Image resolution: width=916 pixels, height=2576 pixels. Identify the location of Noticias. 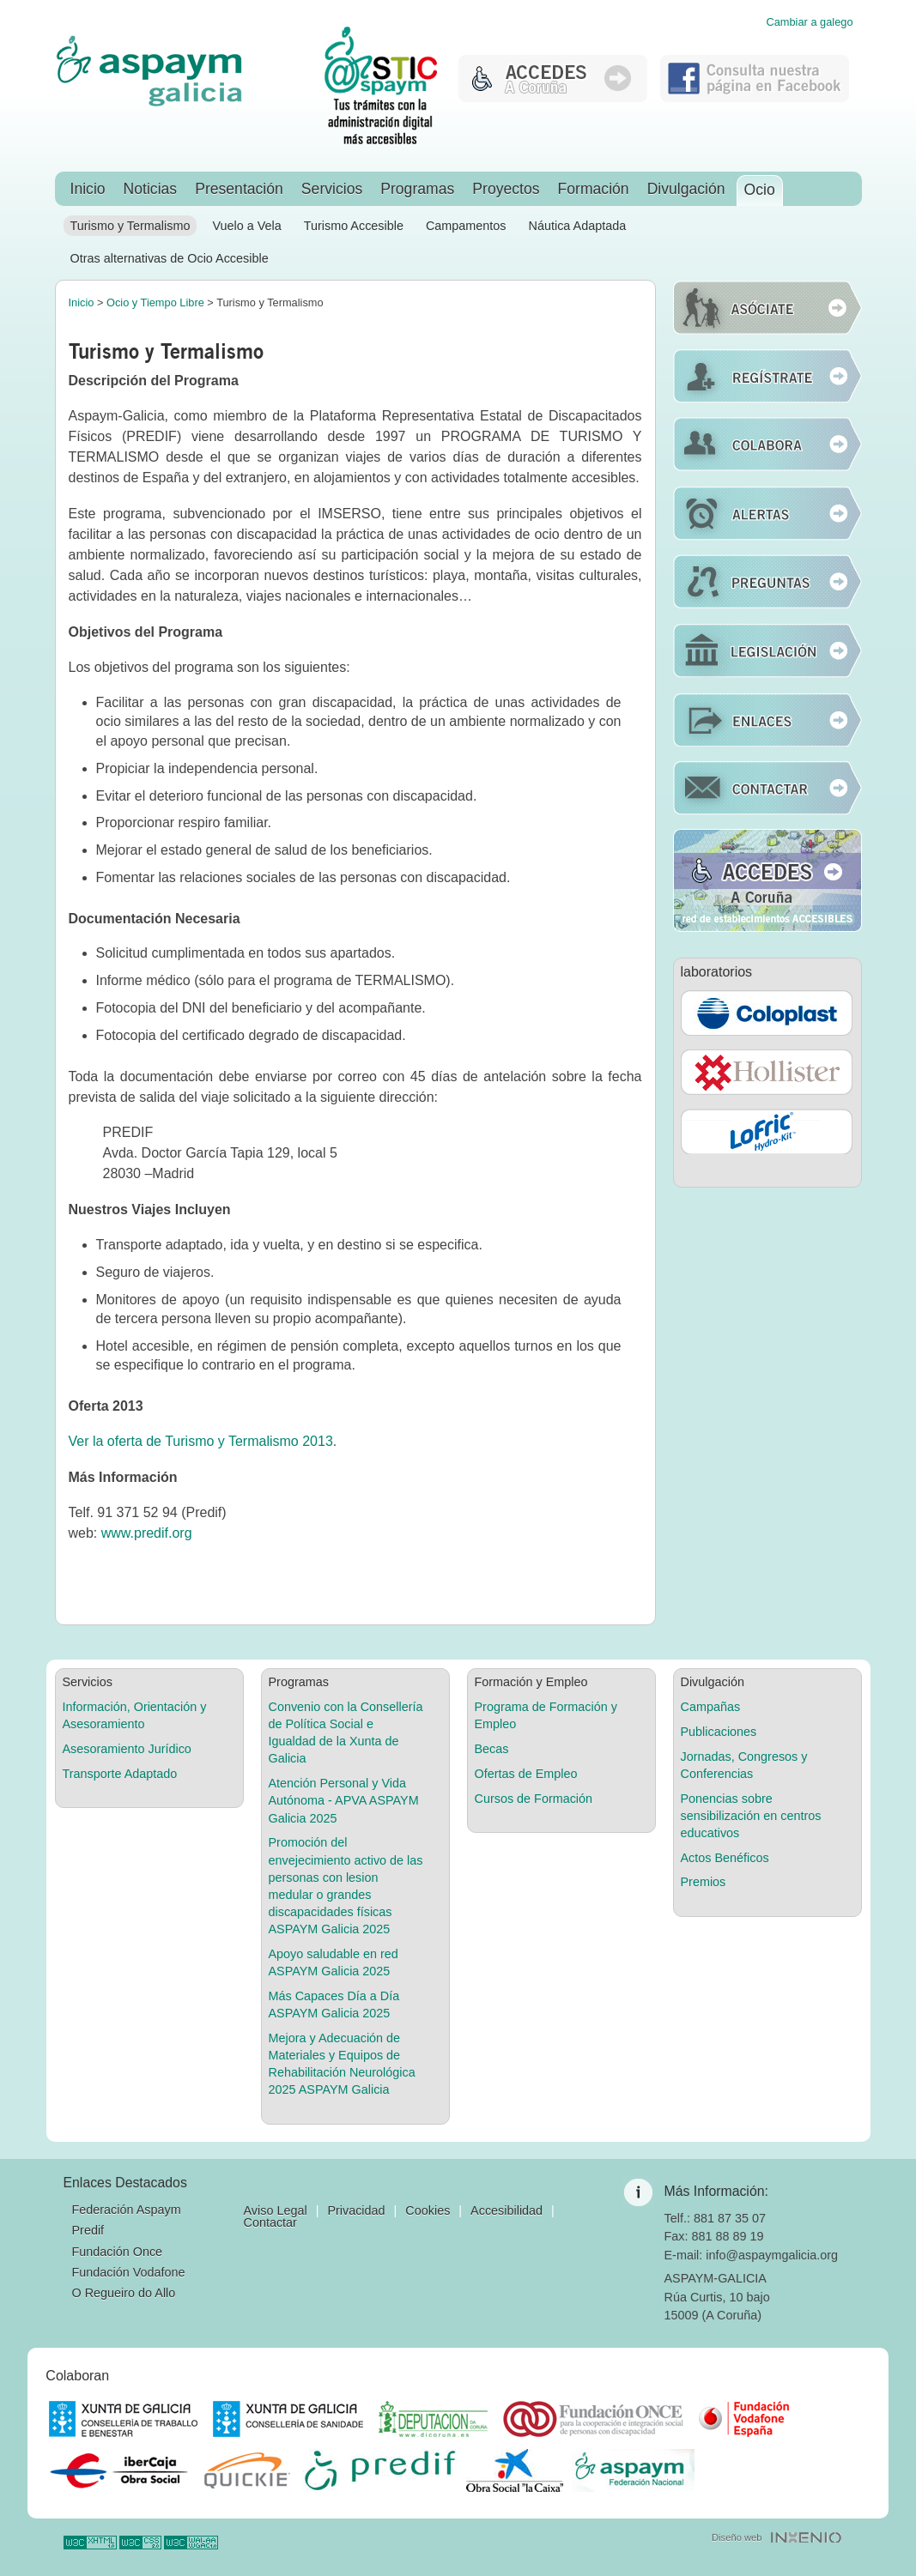
(151, 188).